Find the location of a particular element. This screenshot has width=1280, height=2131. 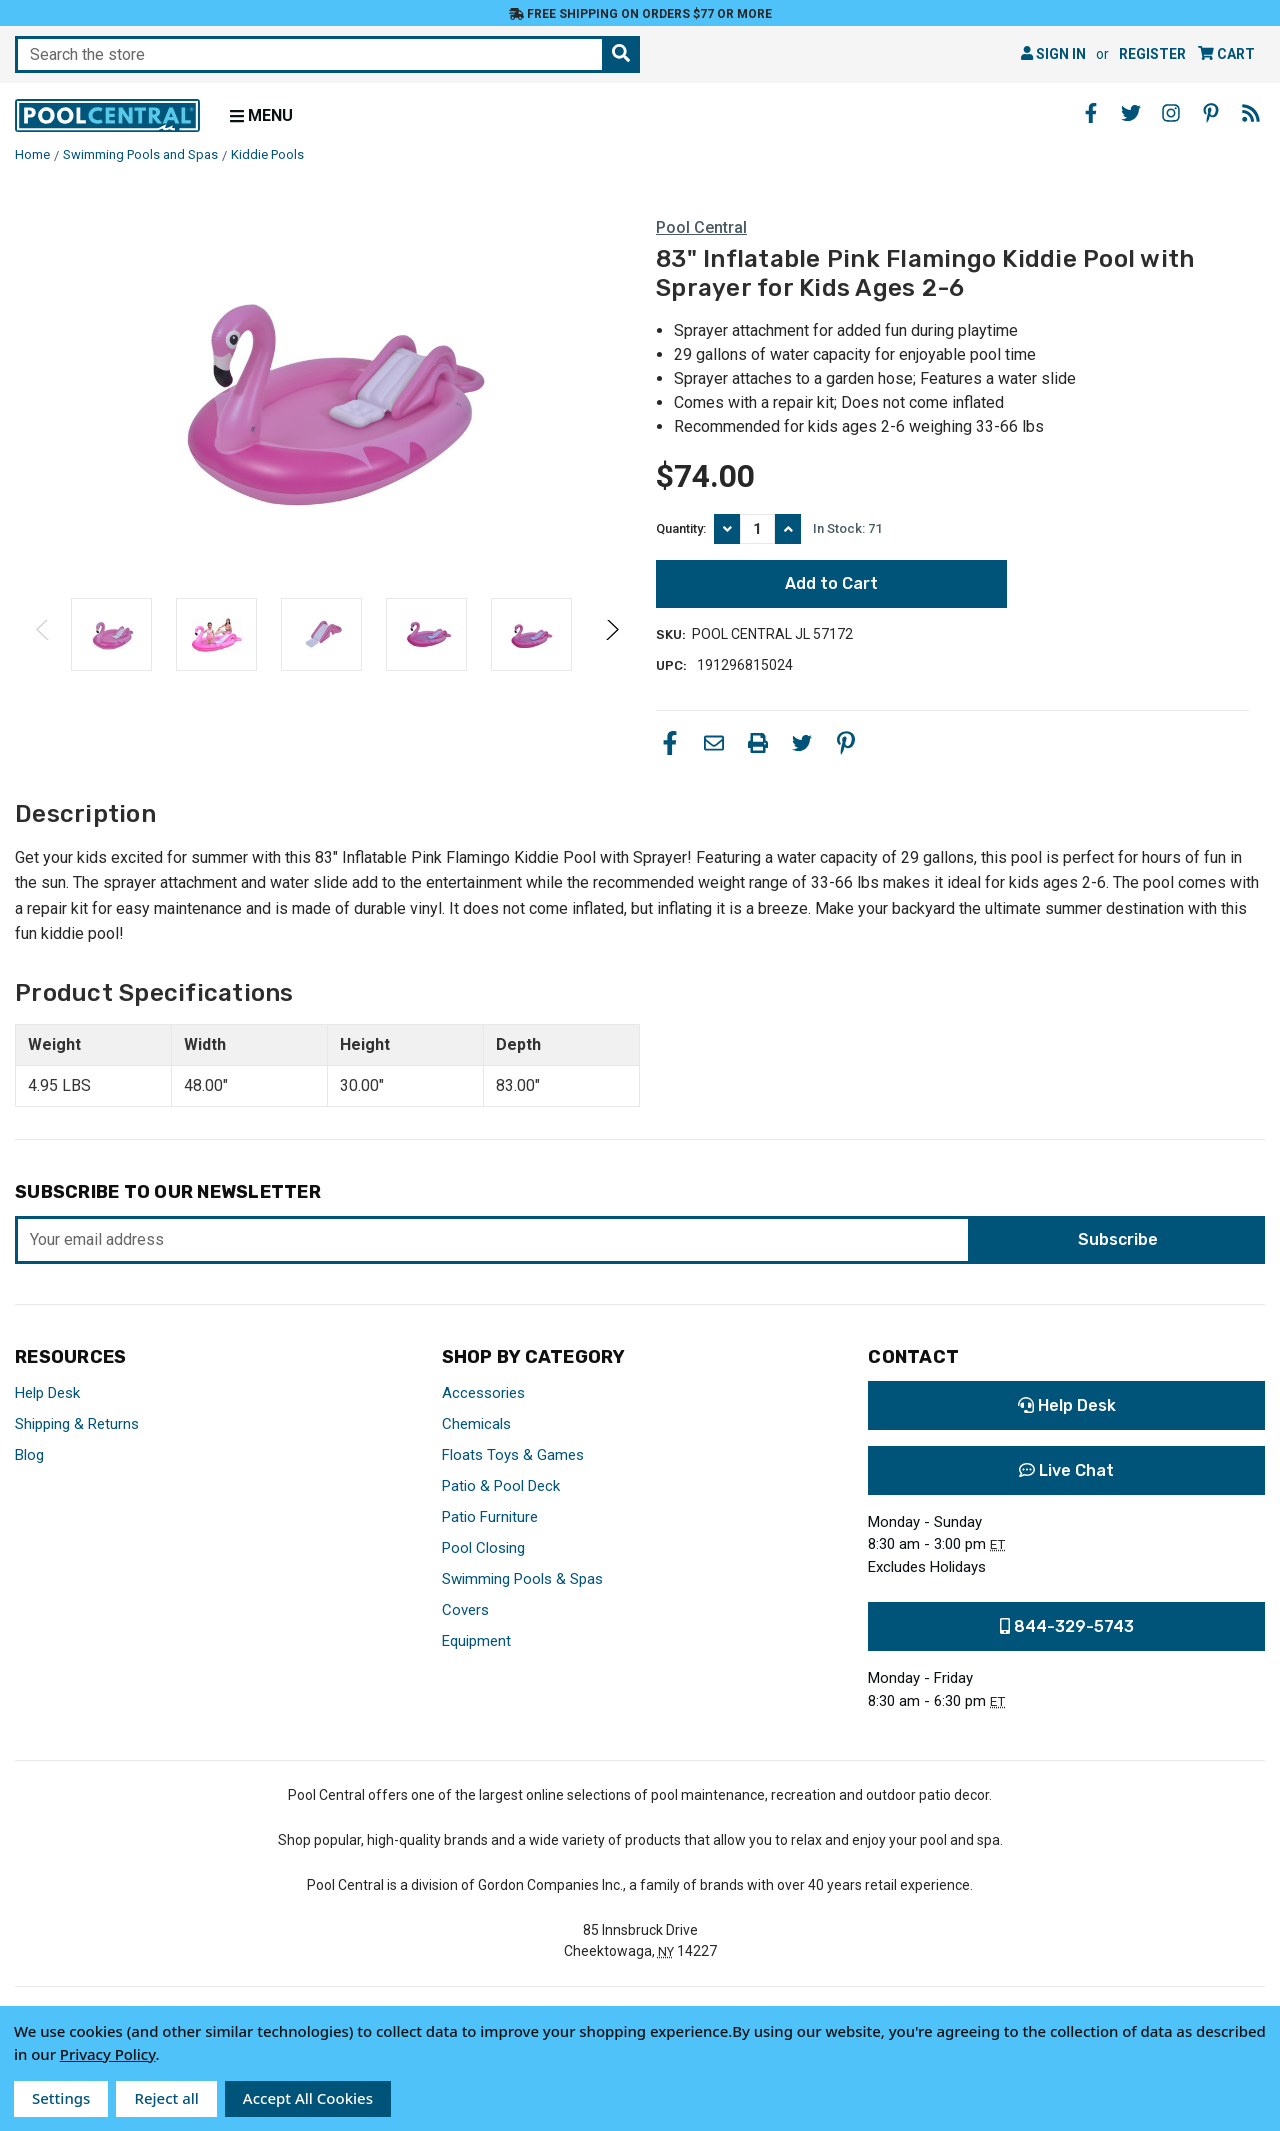

[Search the store] is located at coordinates (621, 54).